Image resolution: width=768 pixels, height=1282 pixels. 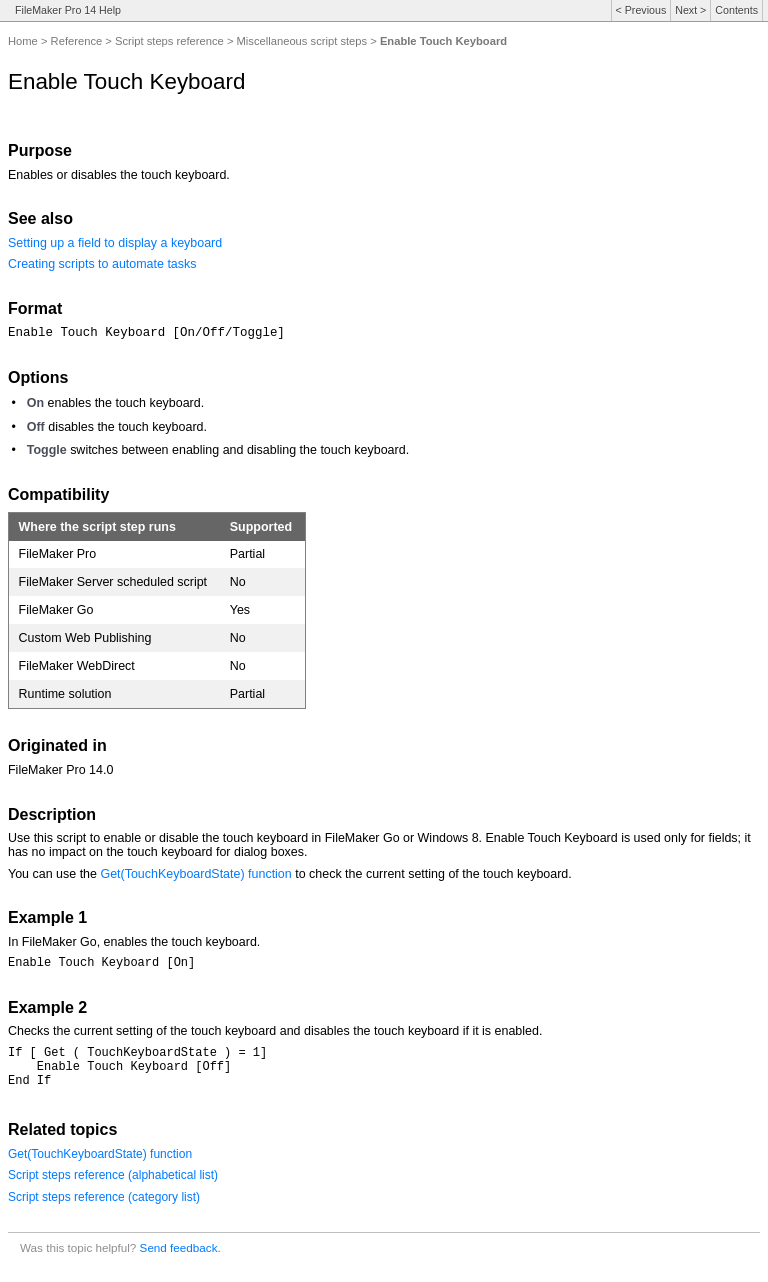 What do you see at coordinates (736, 10) in the screenshot?
I see `Contents` at bounding box center [736, 10].